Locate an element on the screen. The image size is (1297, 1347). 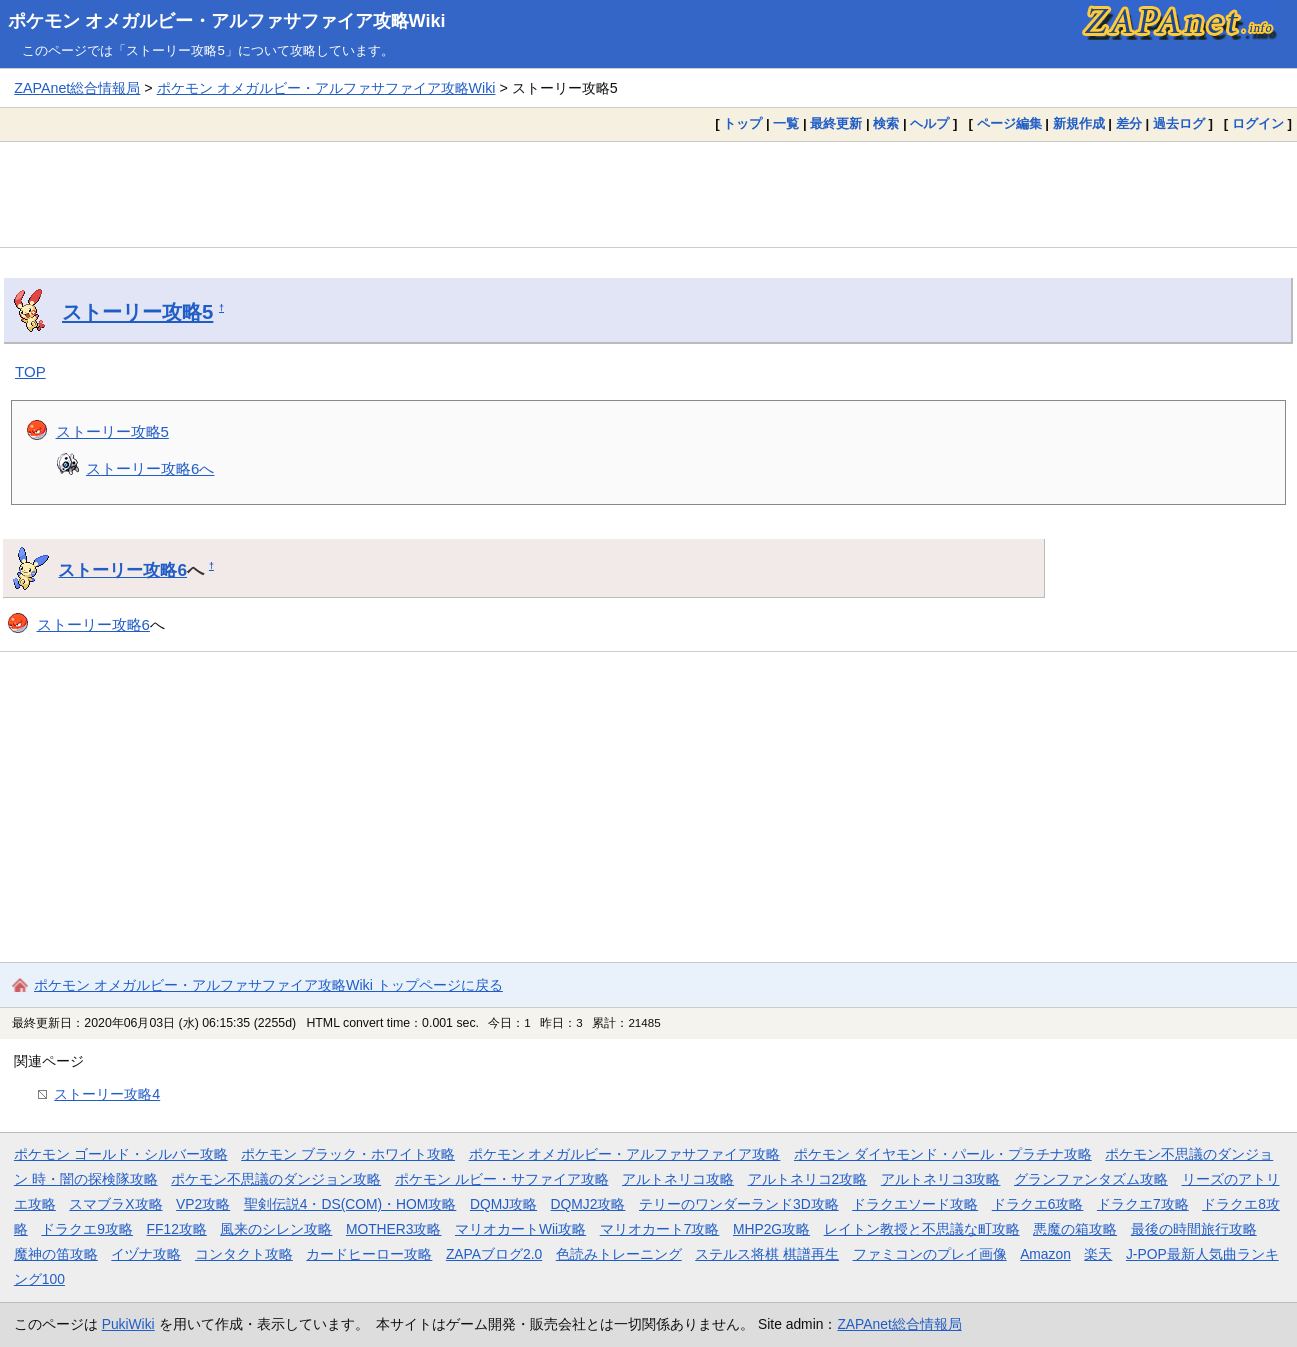
ポケモン不思議のダンジョン攻略 is located at coordinates (276, 1179).